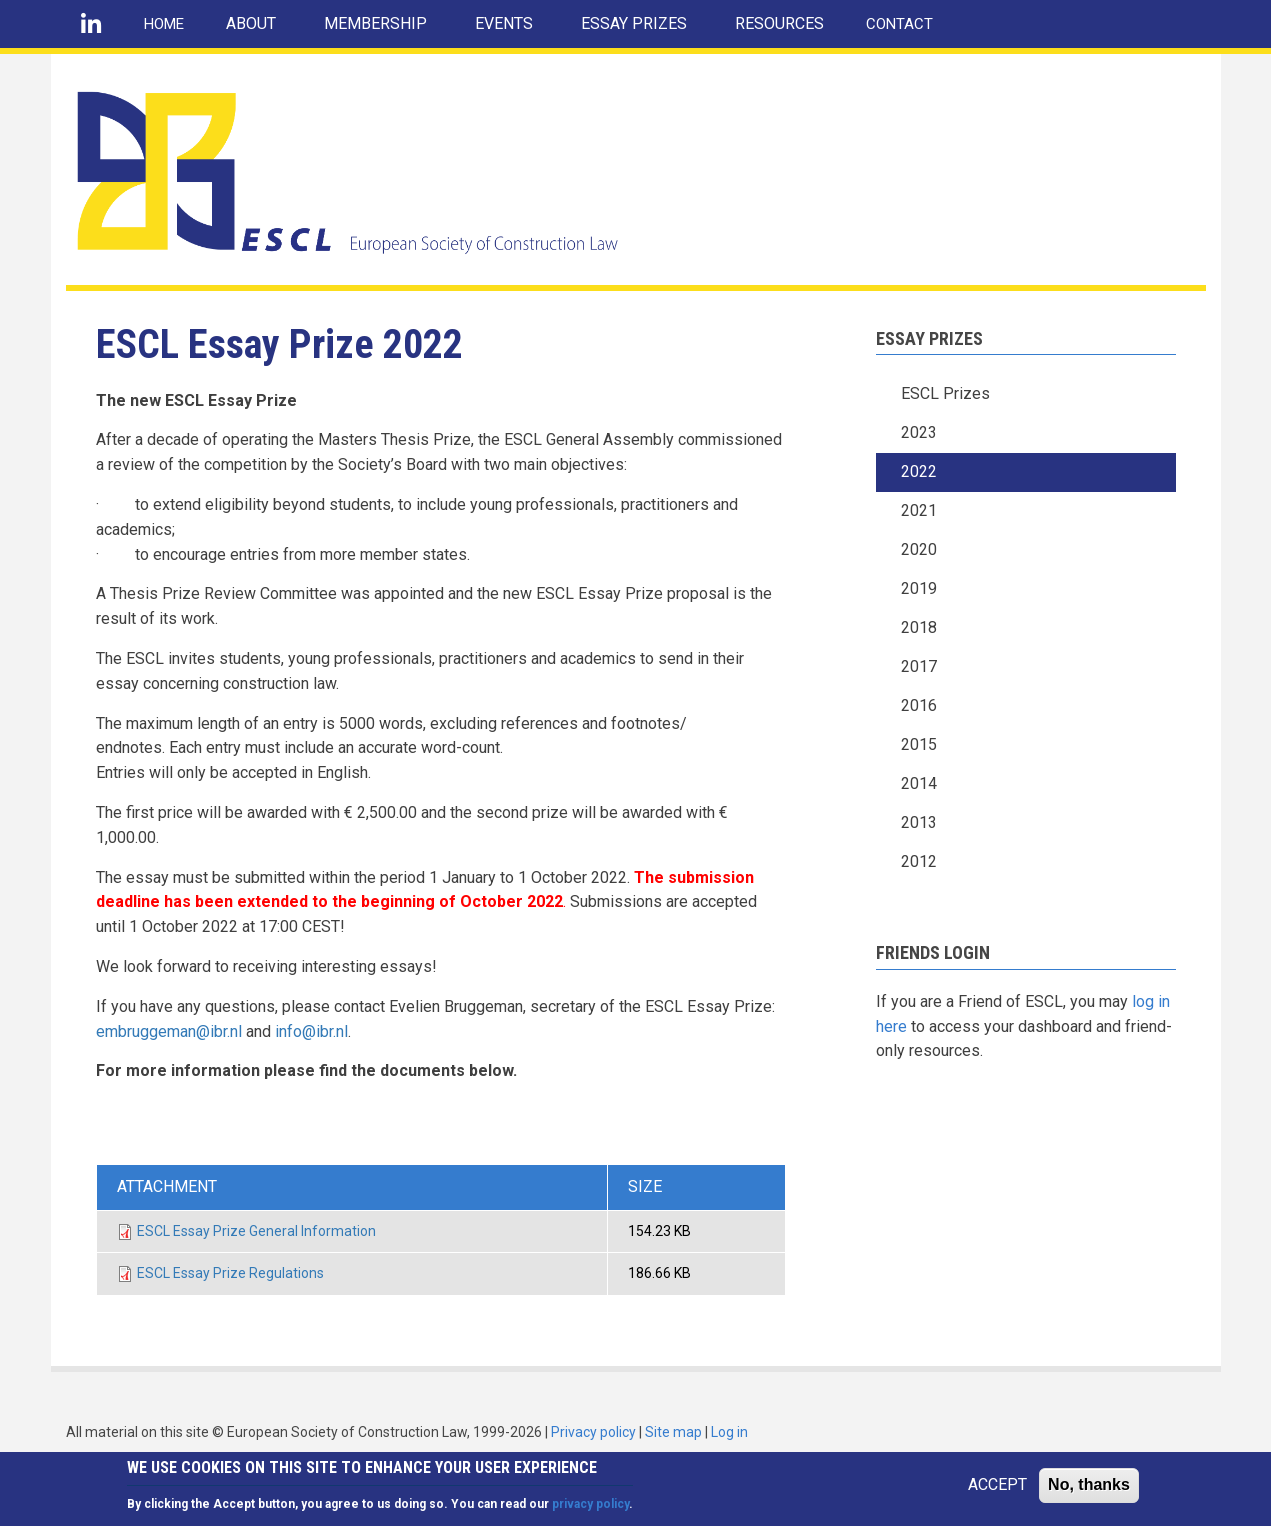 This screenshot has width=1271, height=1526. I want to click on 2022, so click(919, 471).